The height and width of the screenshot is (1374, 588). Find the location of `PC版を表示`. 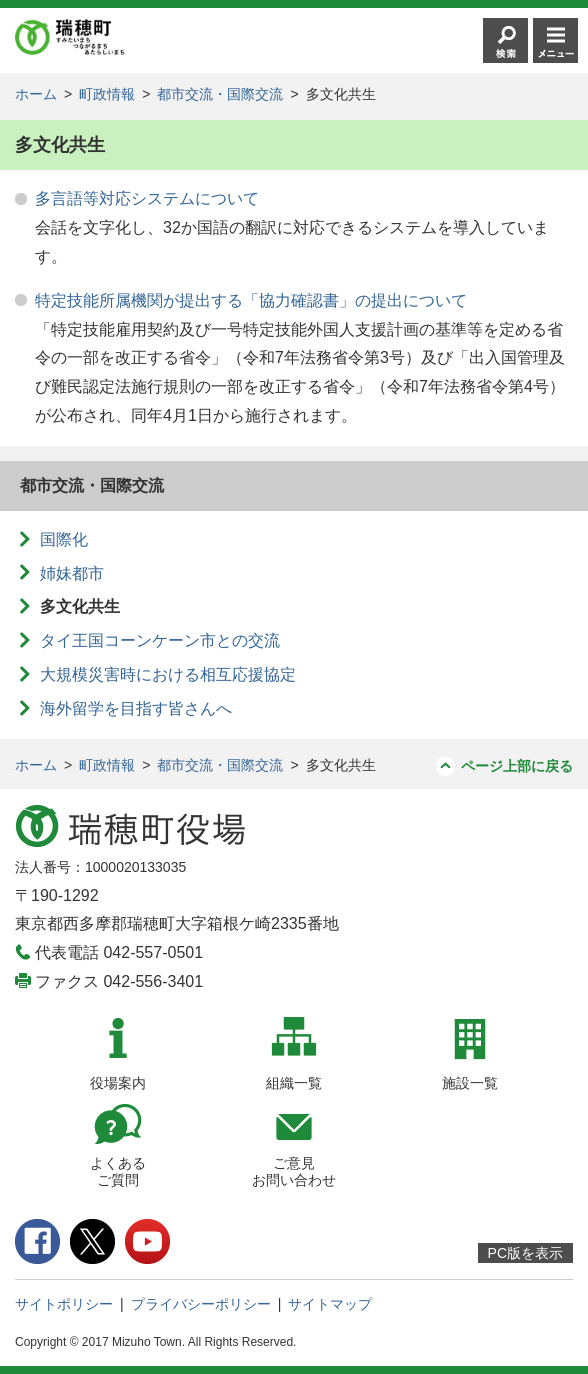

PC版を表示 is located at coordinates (525, 1253).